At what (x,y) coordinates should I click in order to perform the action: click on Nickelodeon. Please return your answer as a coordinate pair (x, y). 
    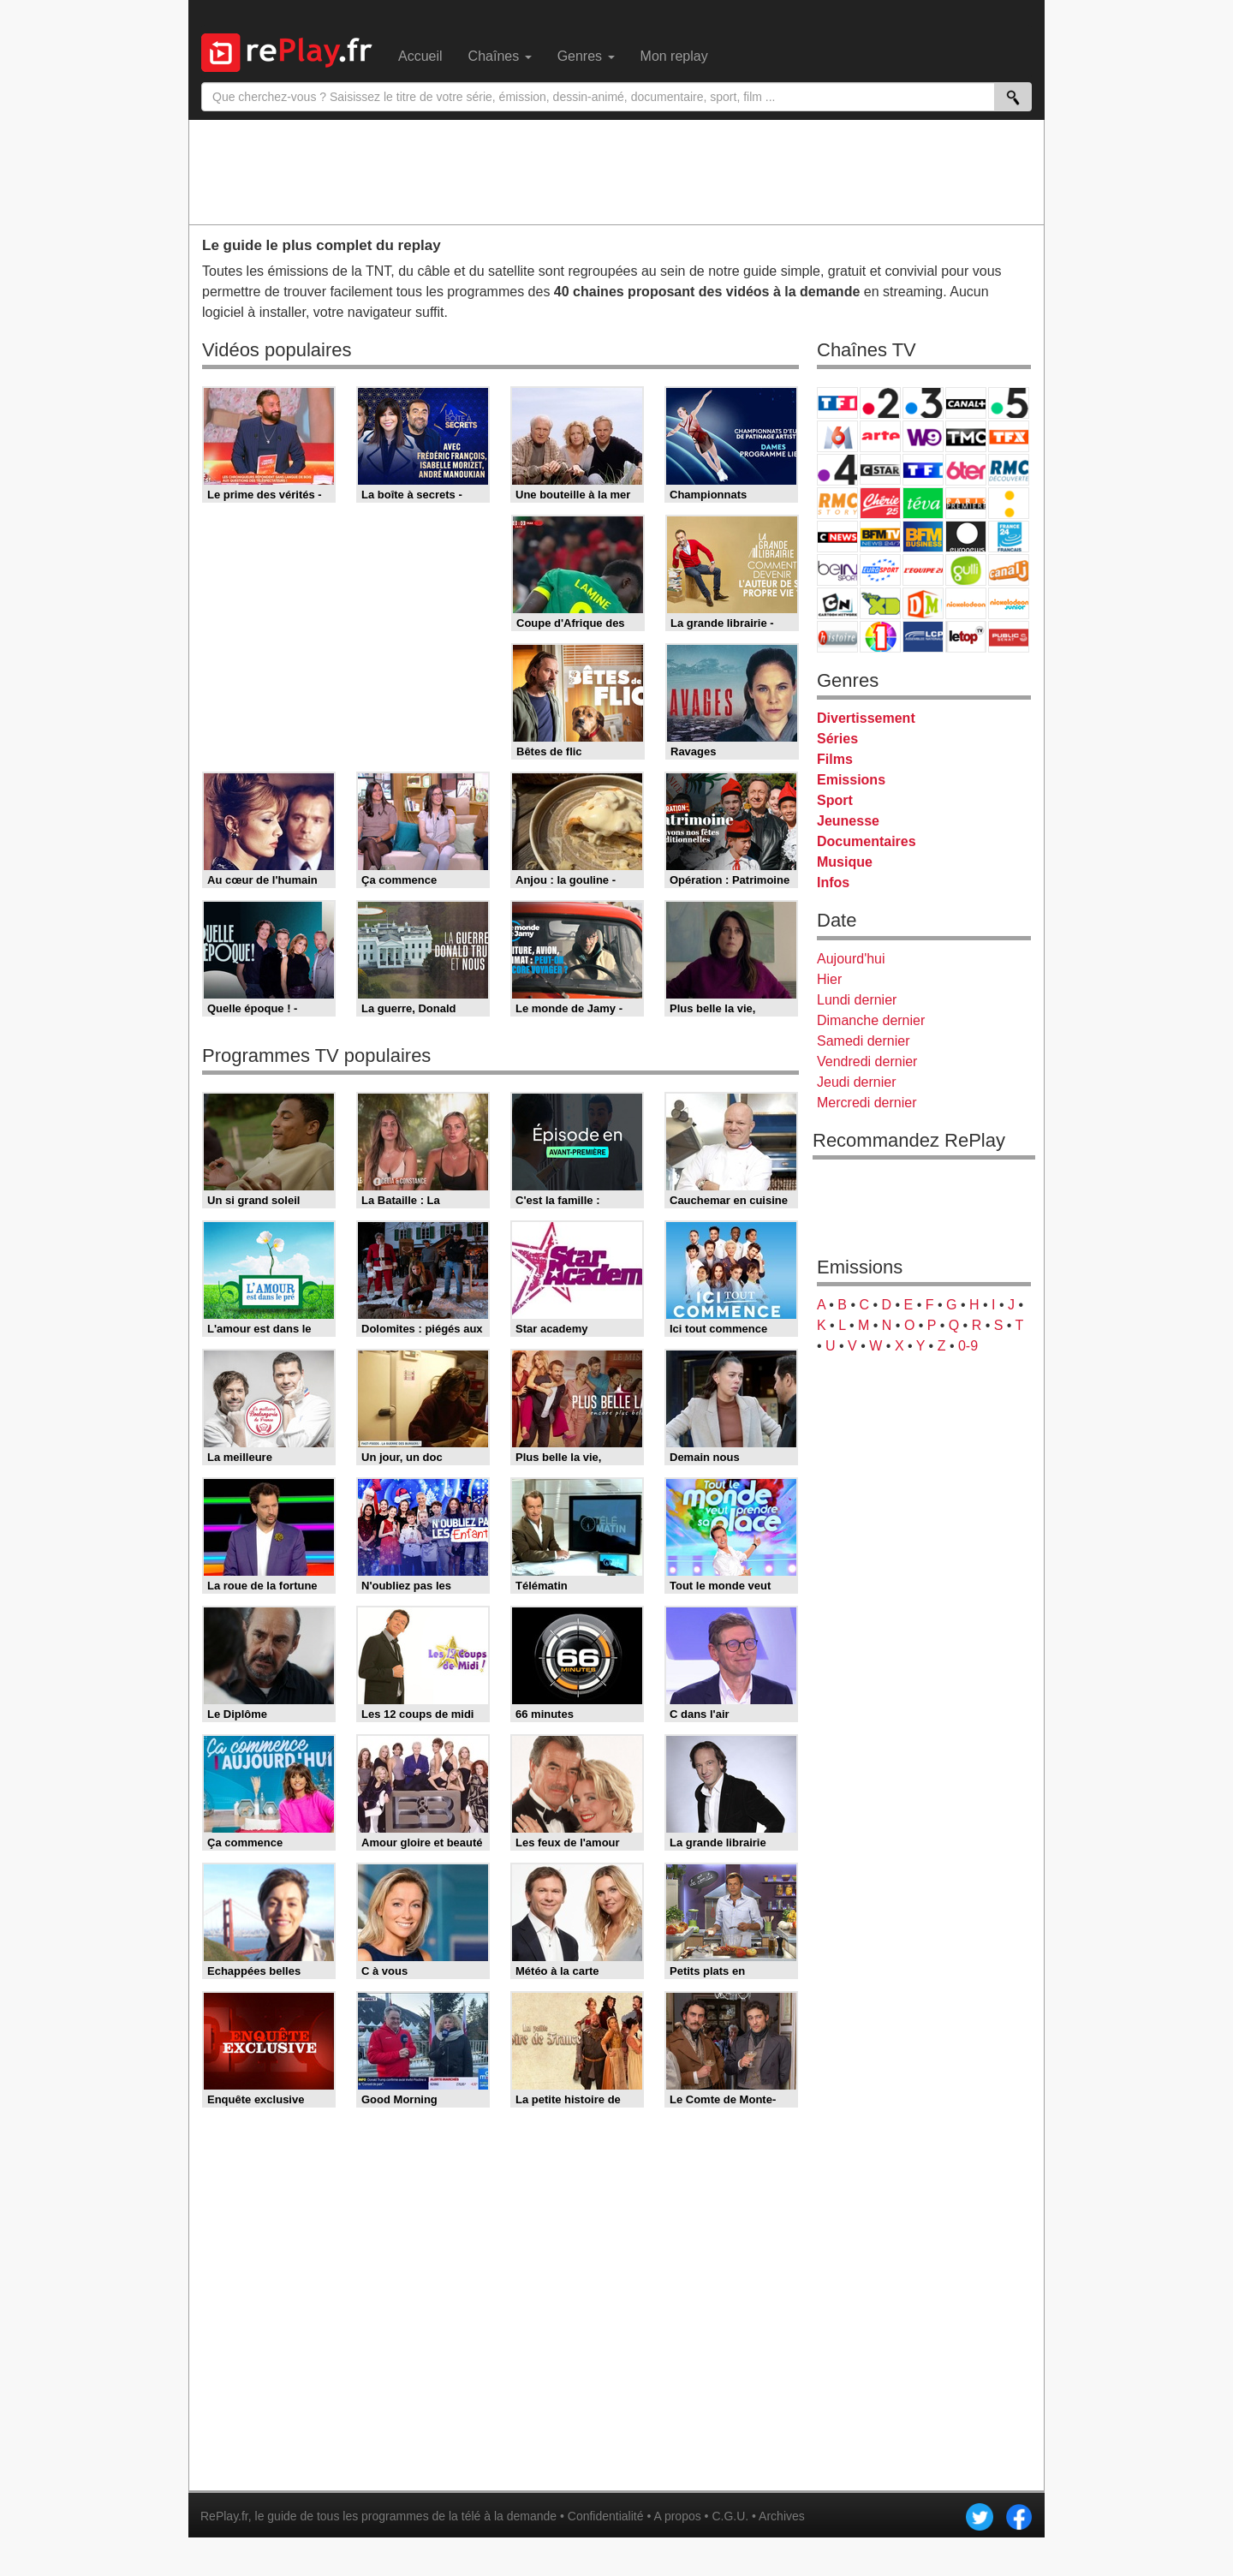
    Looking at the image, I should click on (965, 603).